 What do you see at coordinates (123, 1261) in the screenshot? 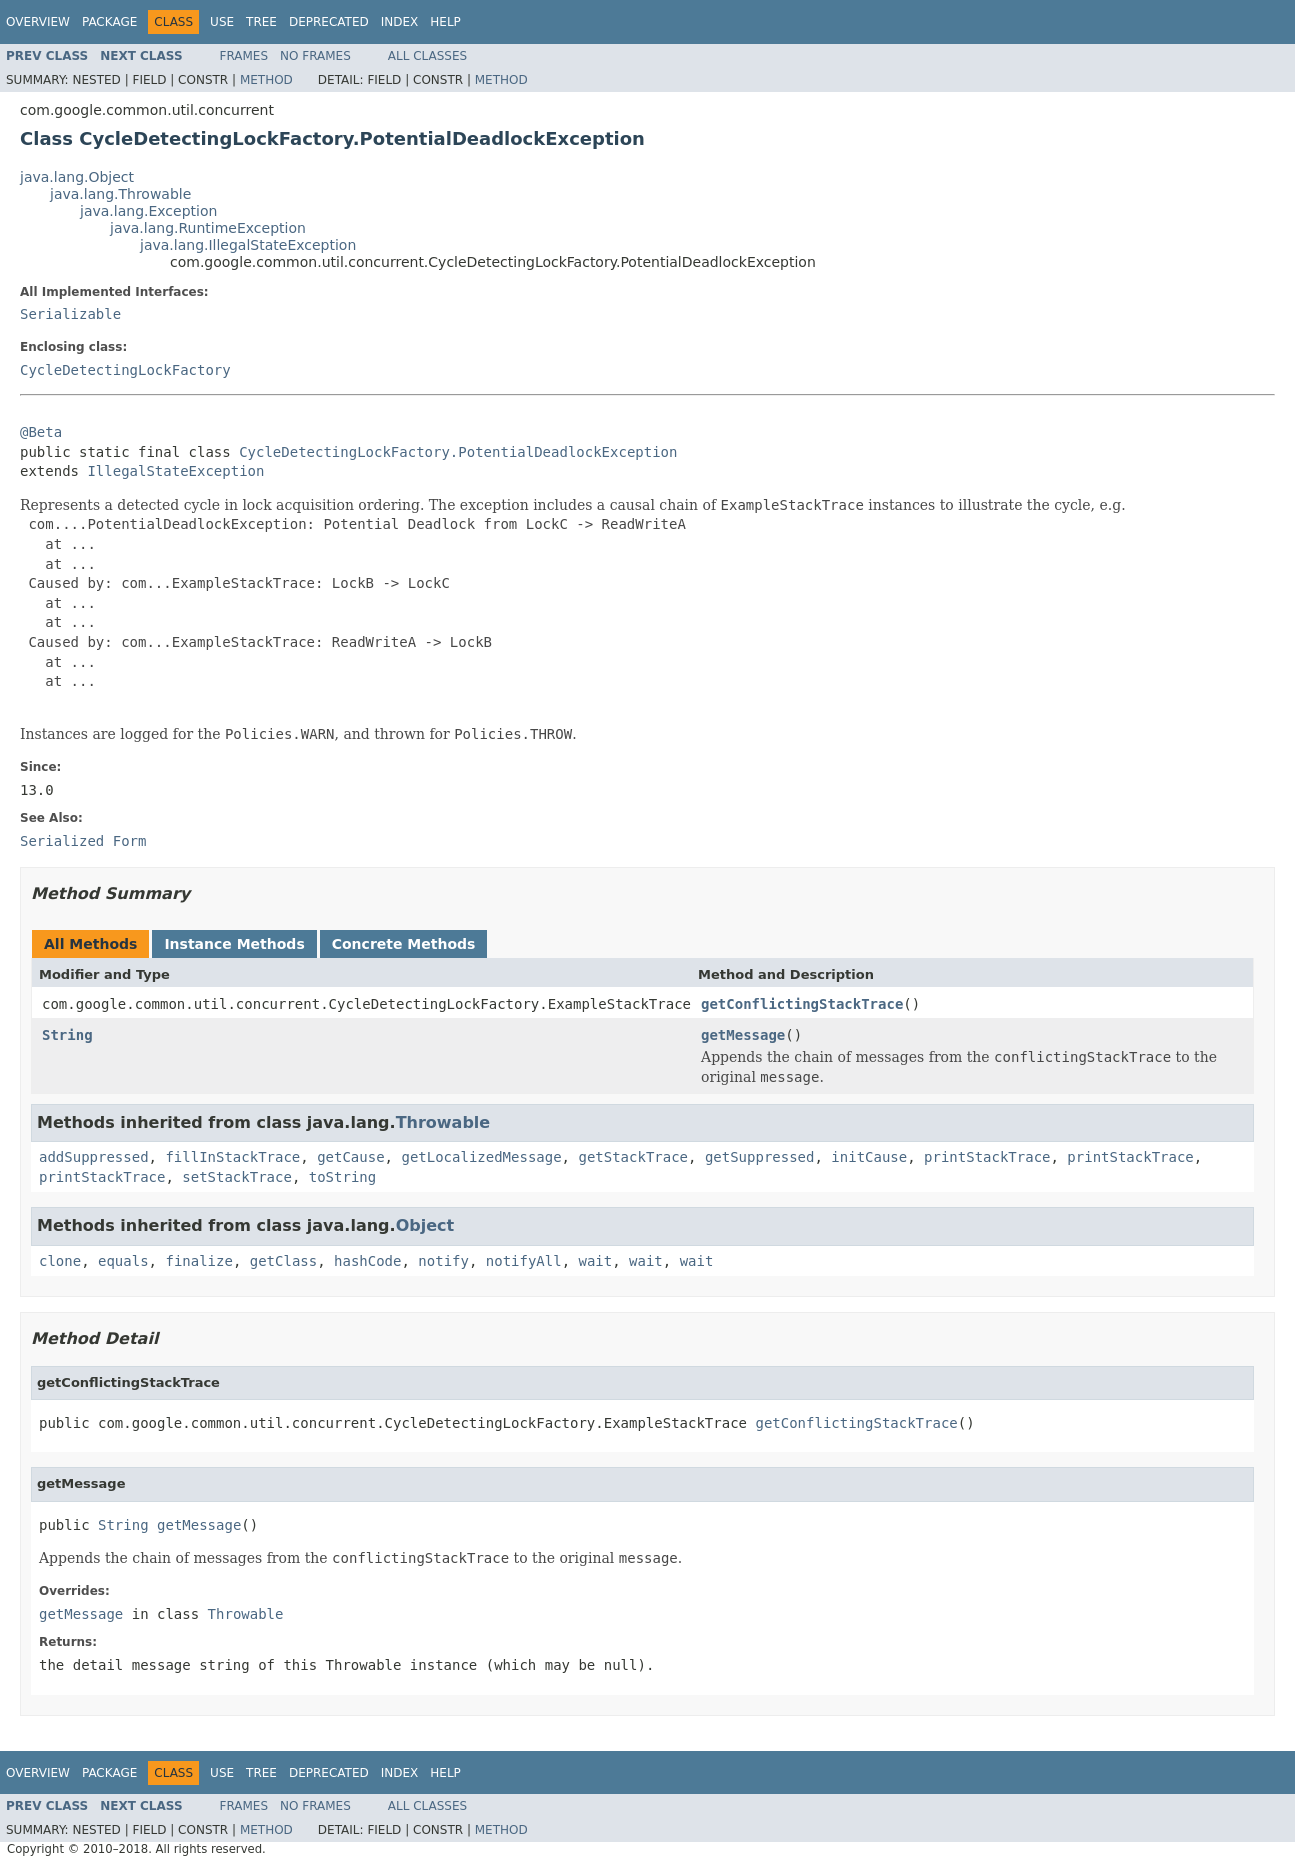
I see `equals` at bounding box center [123, 1261].